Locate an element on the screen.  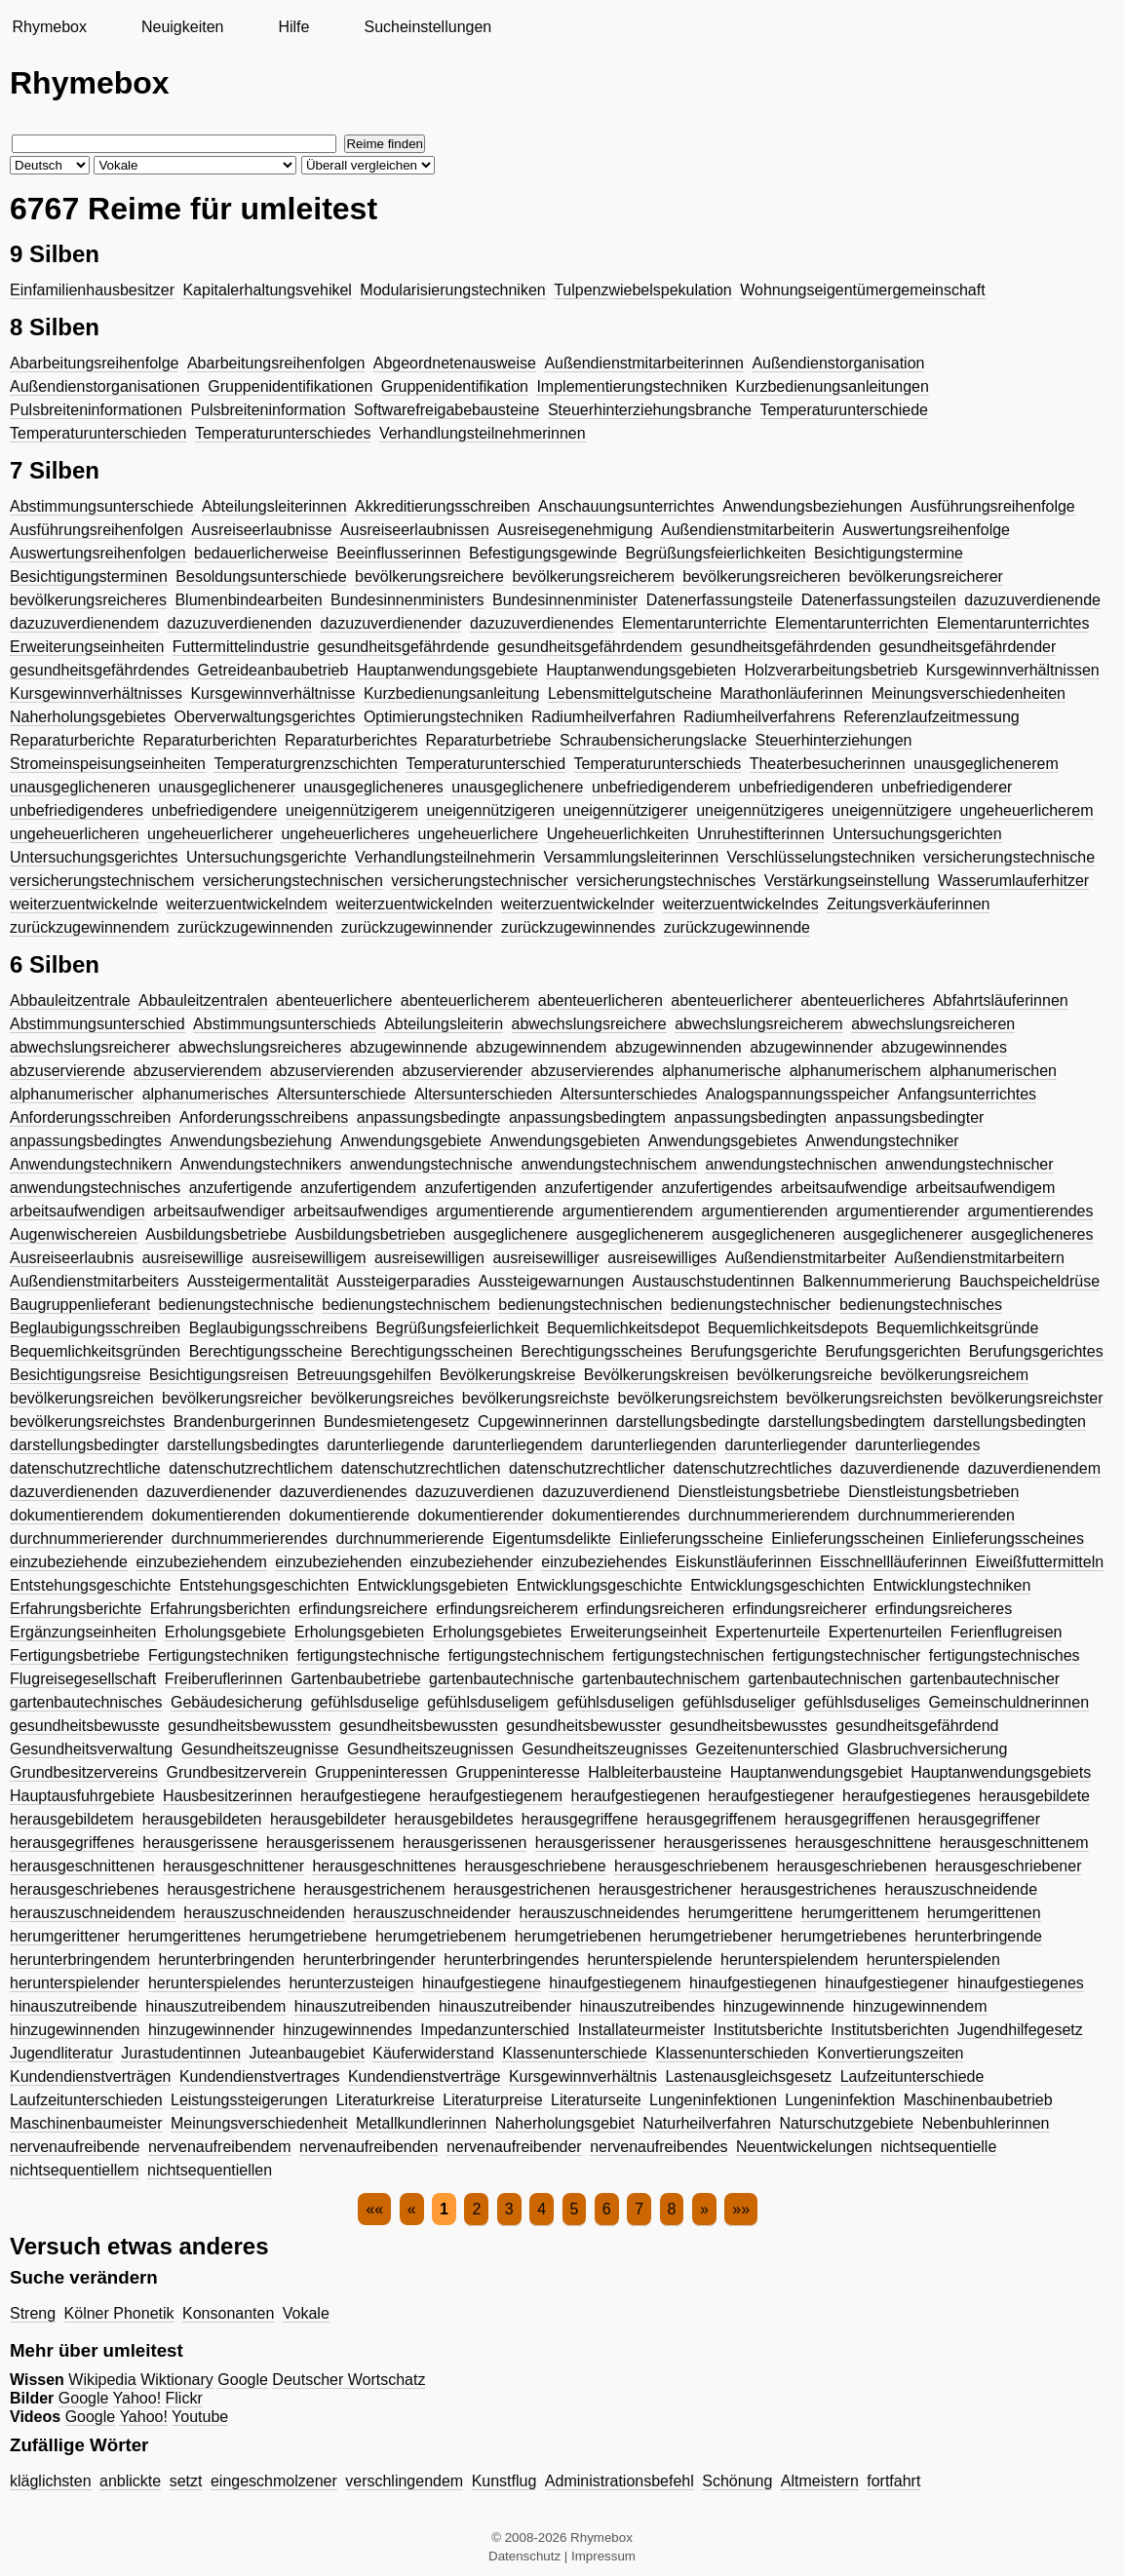
dokumentierende is located at coordinates (349, 1515).